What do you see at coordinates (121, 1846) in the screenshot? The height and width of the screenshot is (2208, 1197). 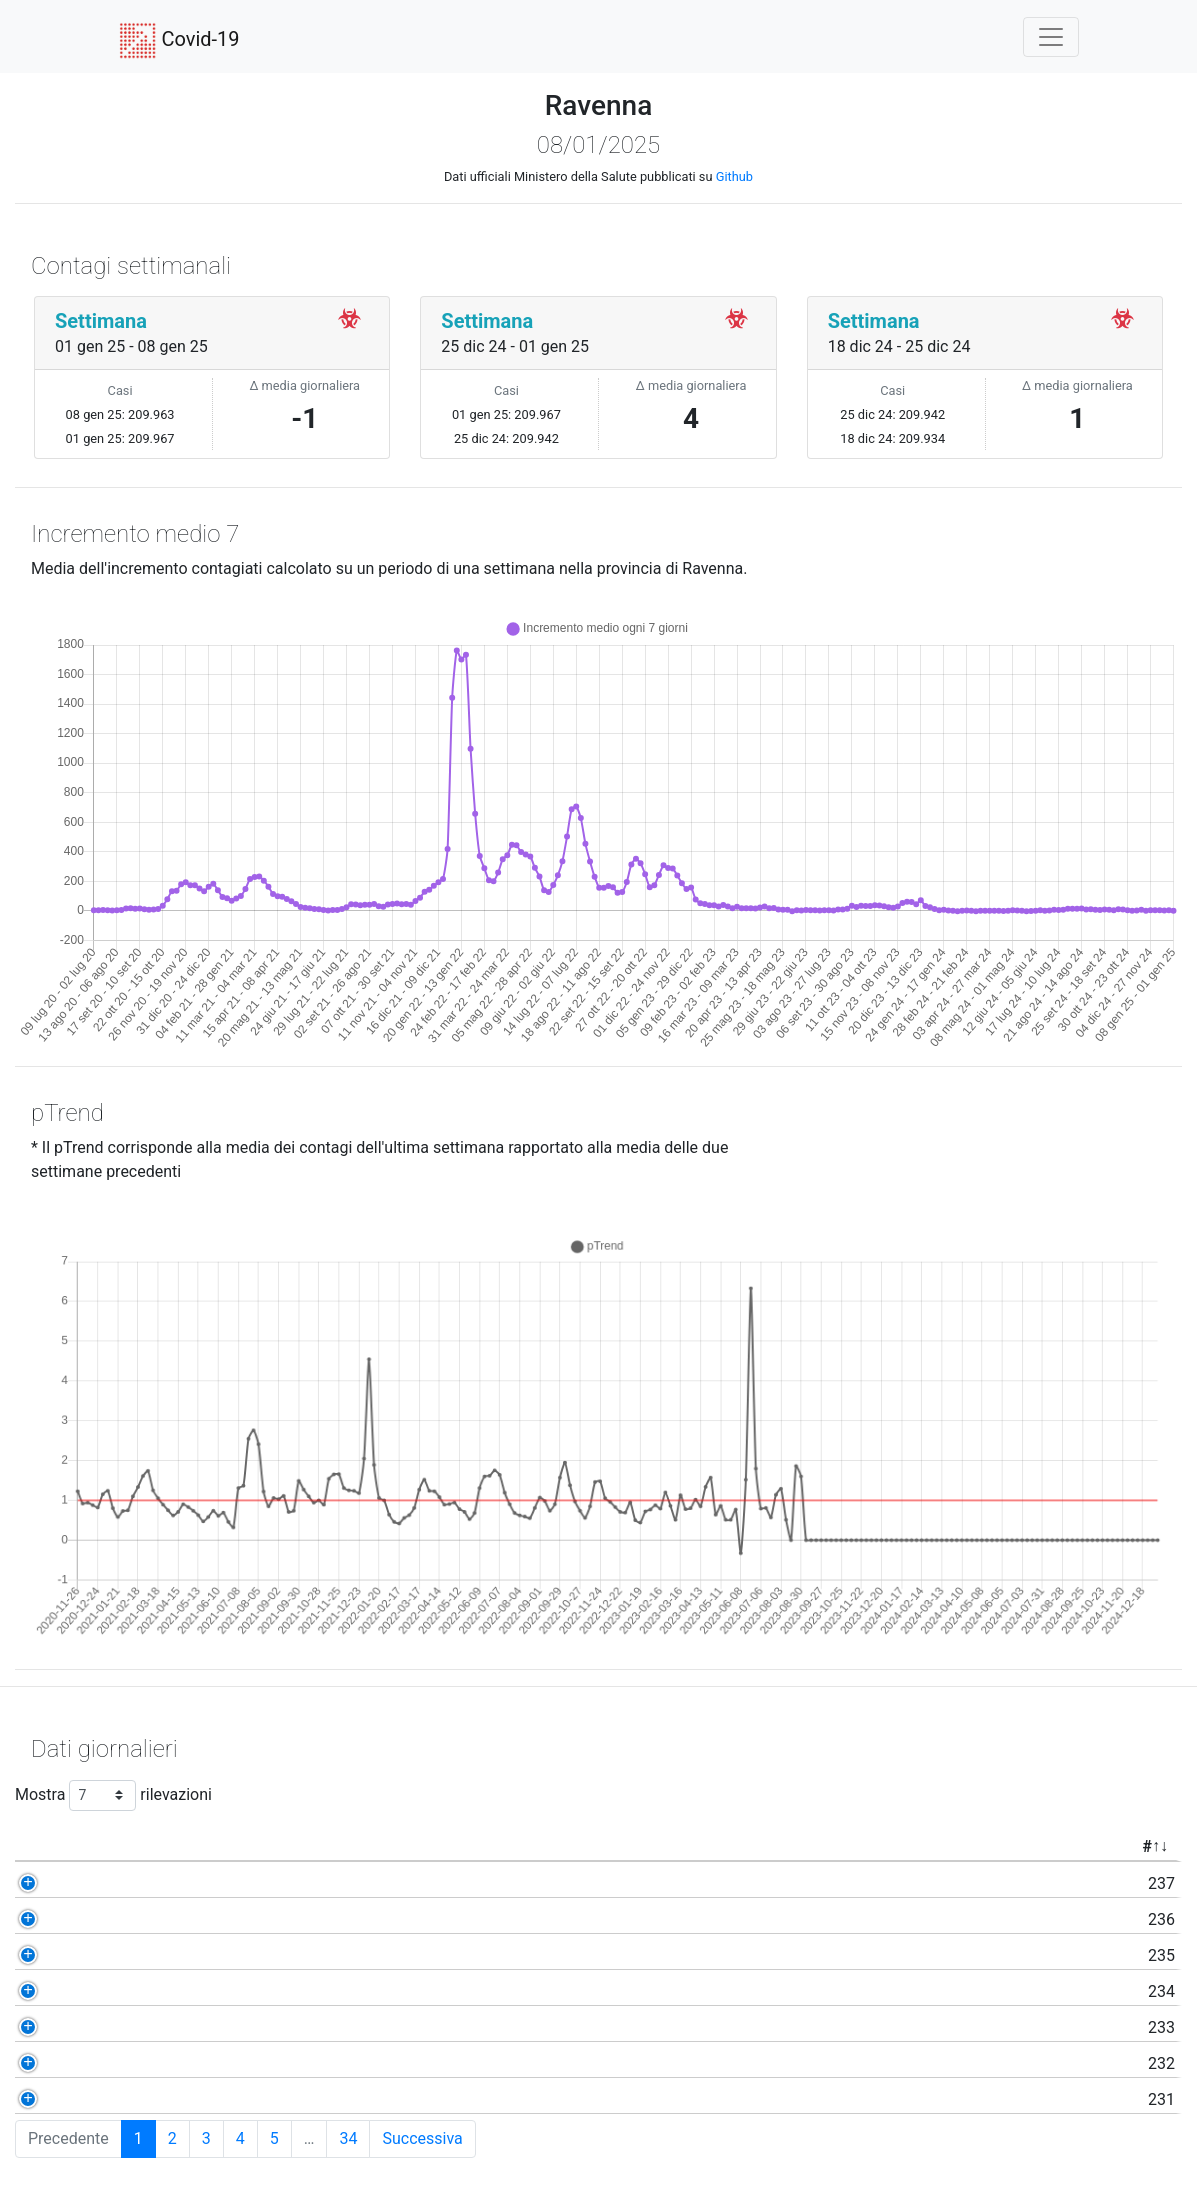 I see `# [#: activate to sort column ascending]` at bounding box center [121, 1846].